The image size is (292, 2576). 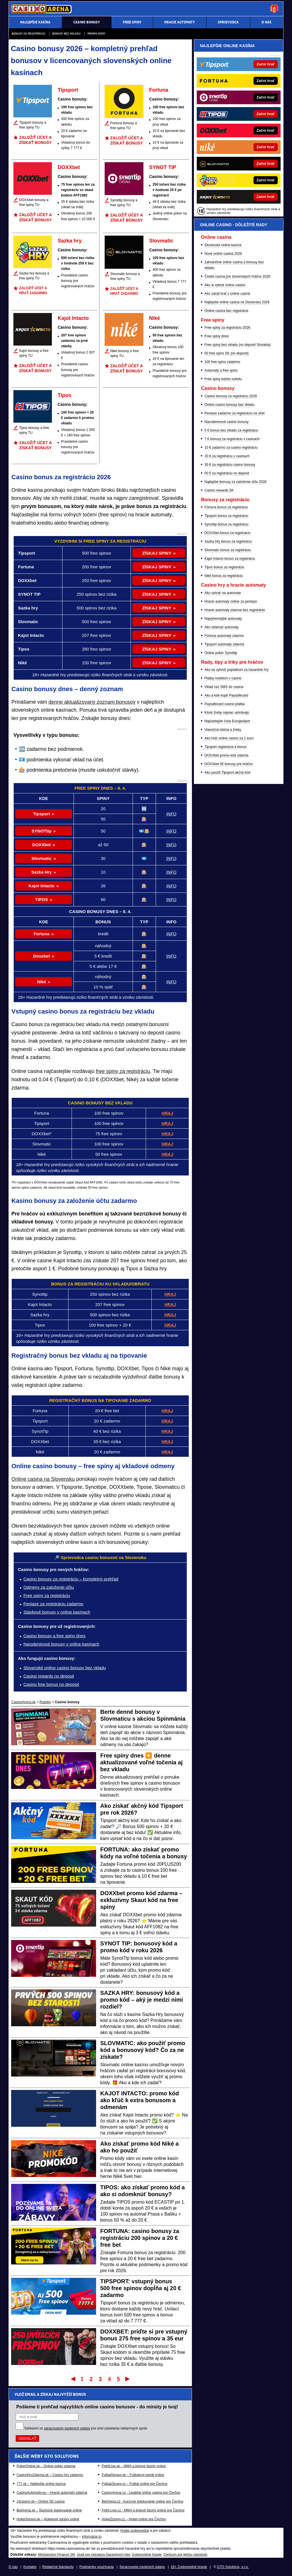 I want to click on Ako vyhrať na automate, so click(x=222, y=593).